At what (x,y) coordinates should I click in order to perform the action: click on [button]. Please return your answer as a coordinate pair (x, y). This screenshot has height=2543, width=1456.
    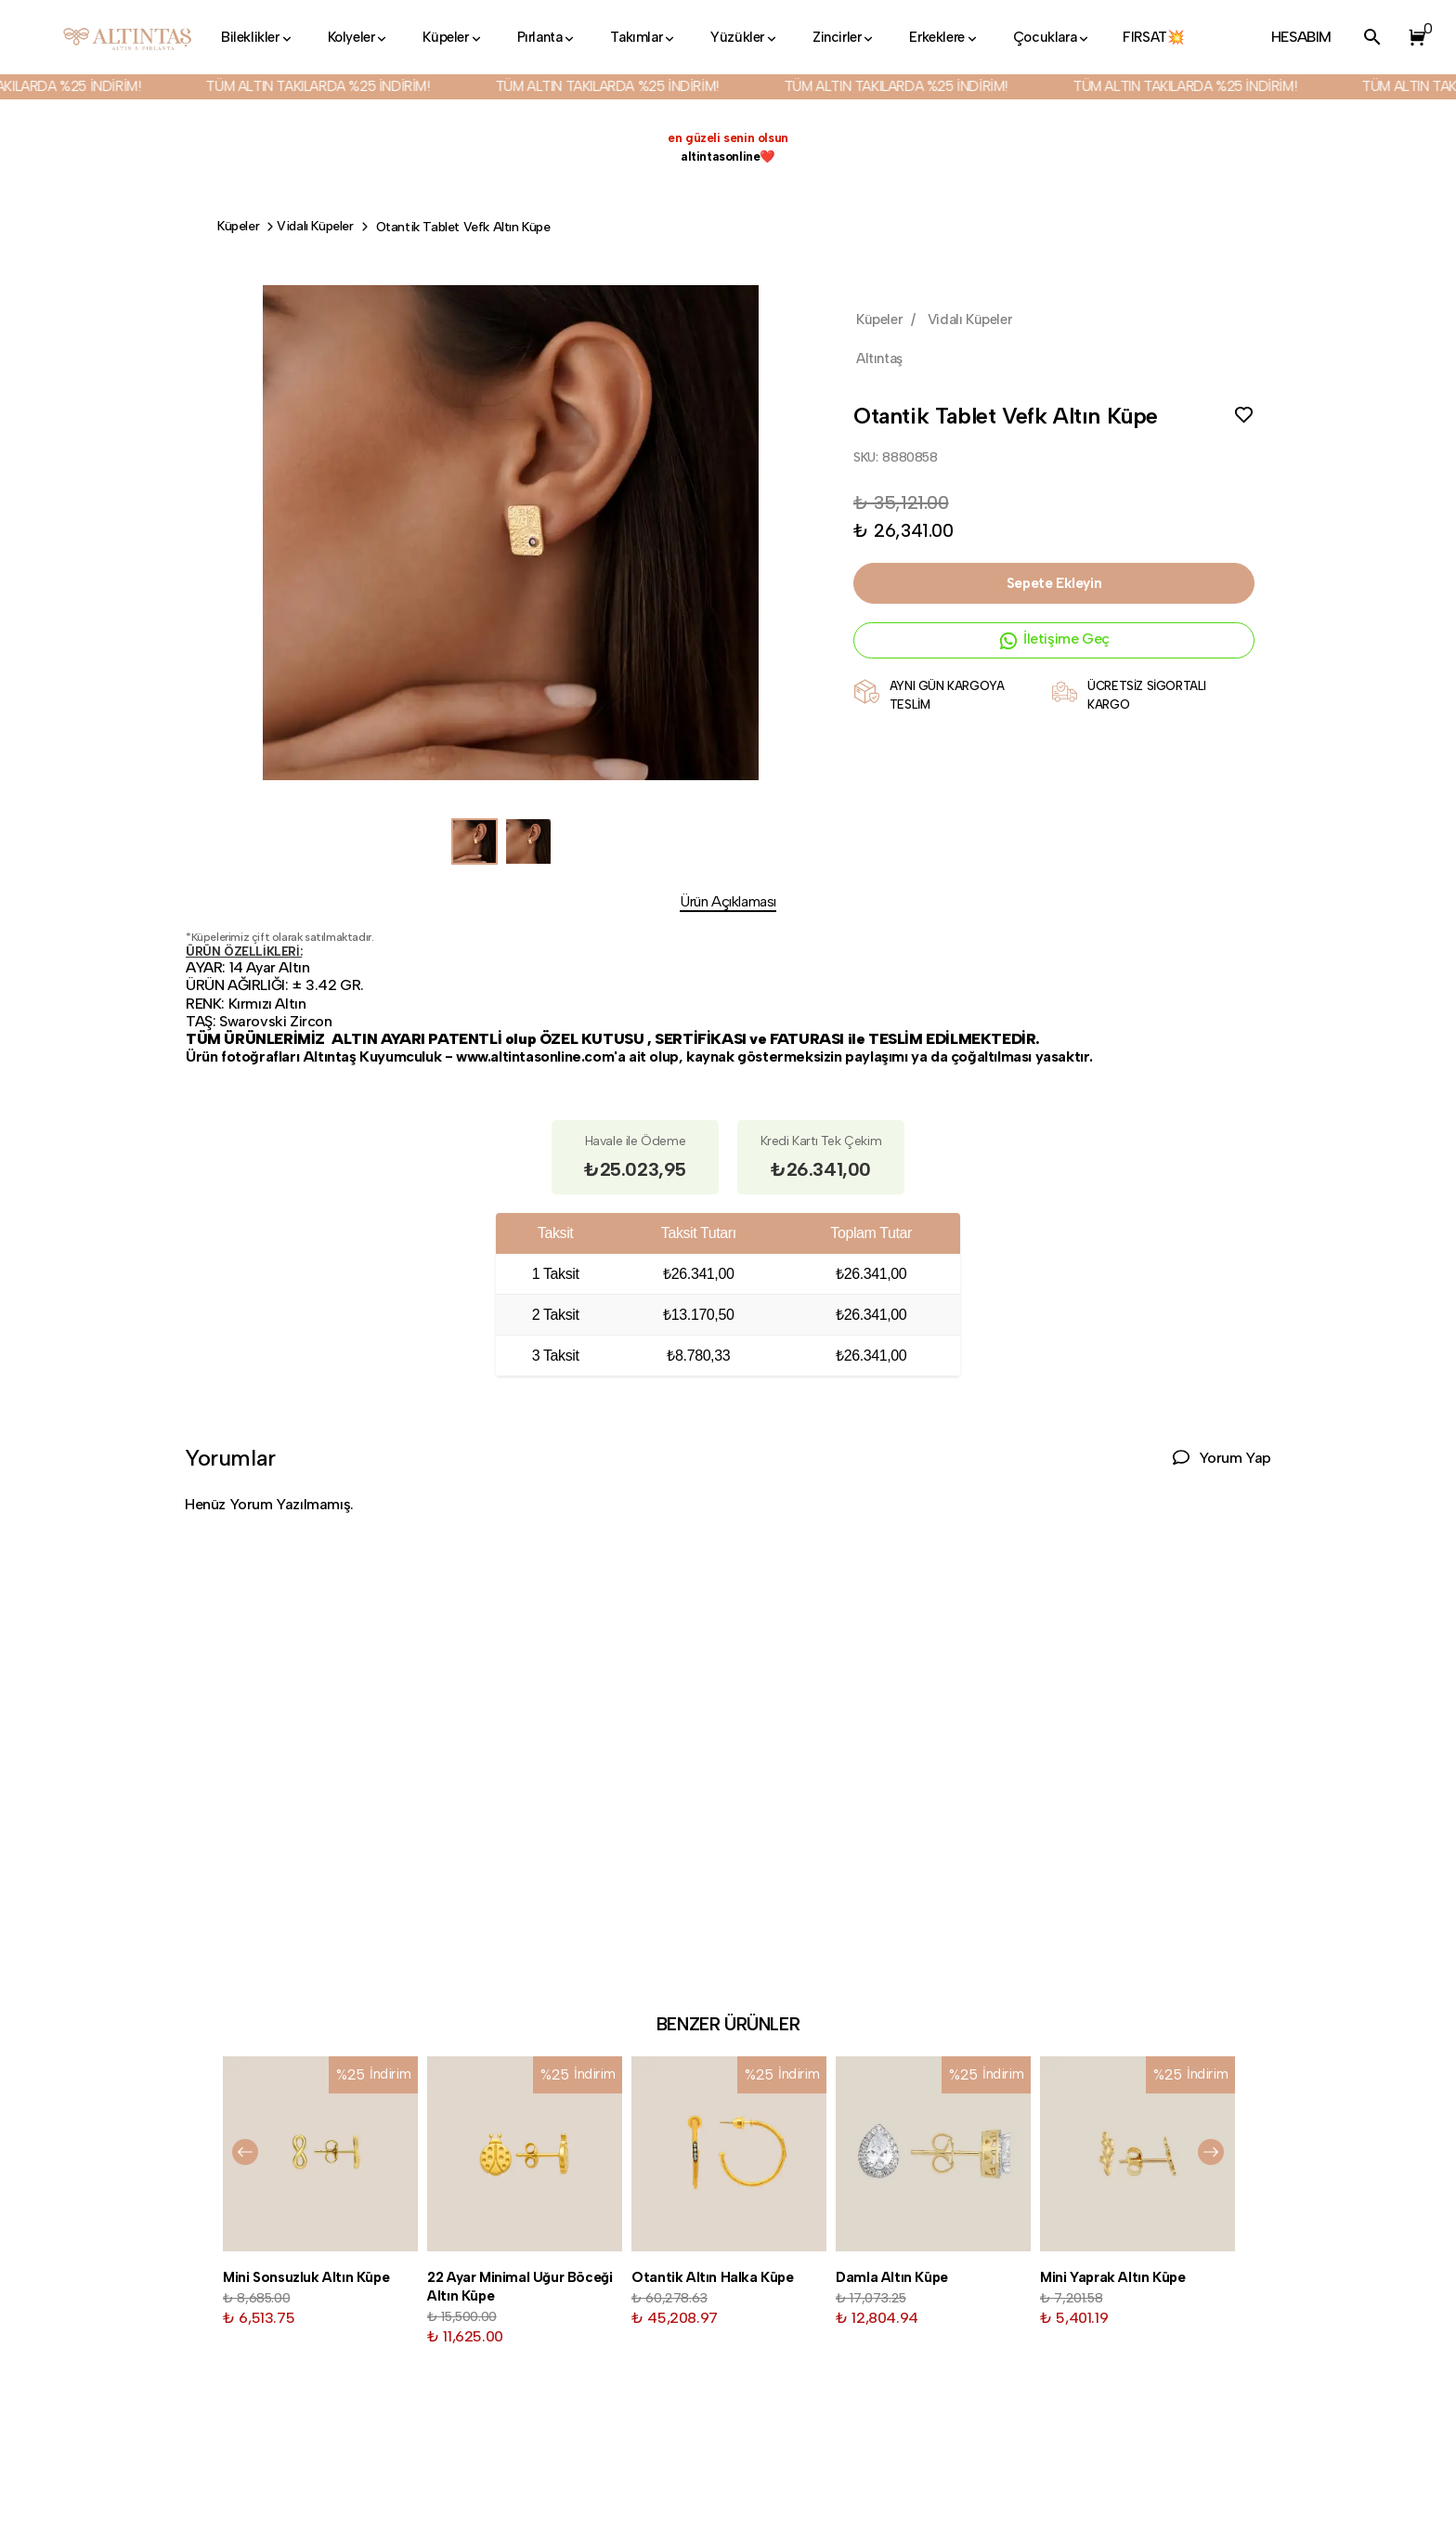
    Looking at the image, I should click on (1413, 37).